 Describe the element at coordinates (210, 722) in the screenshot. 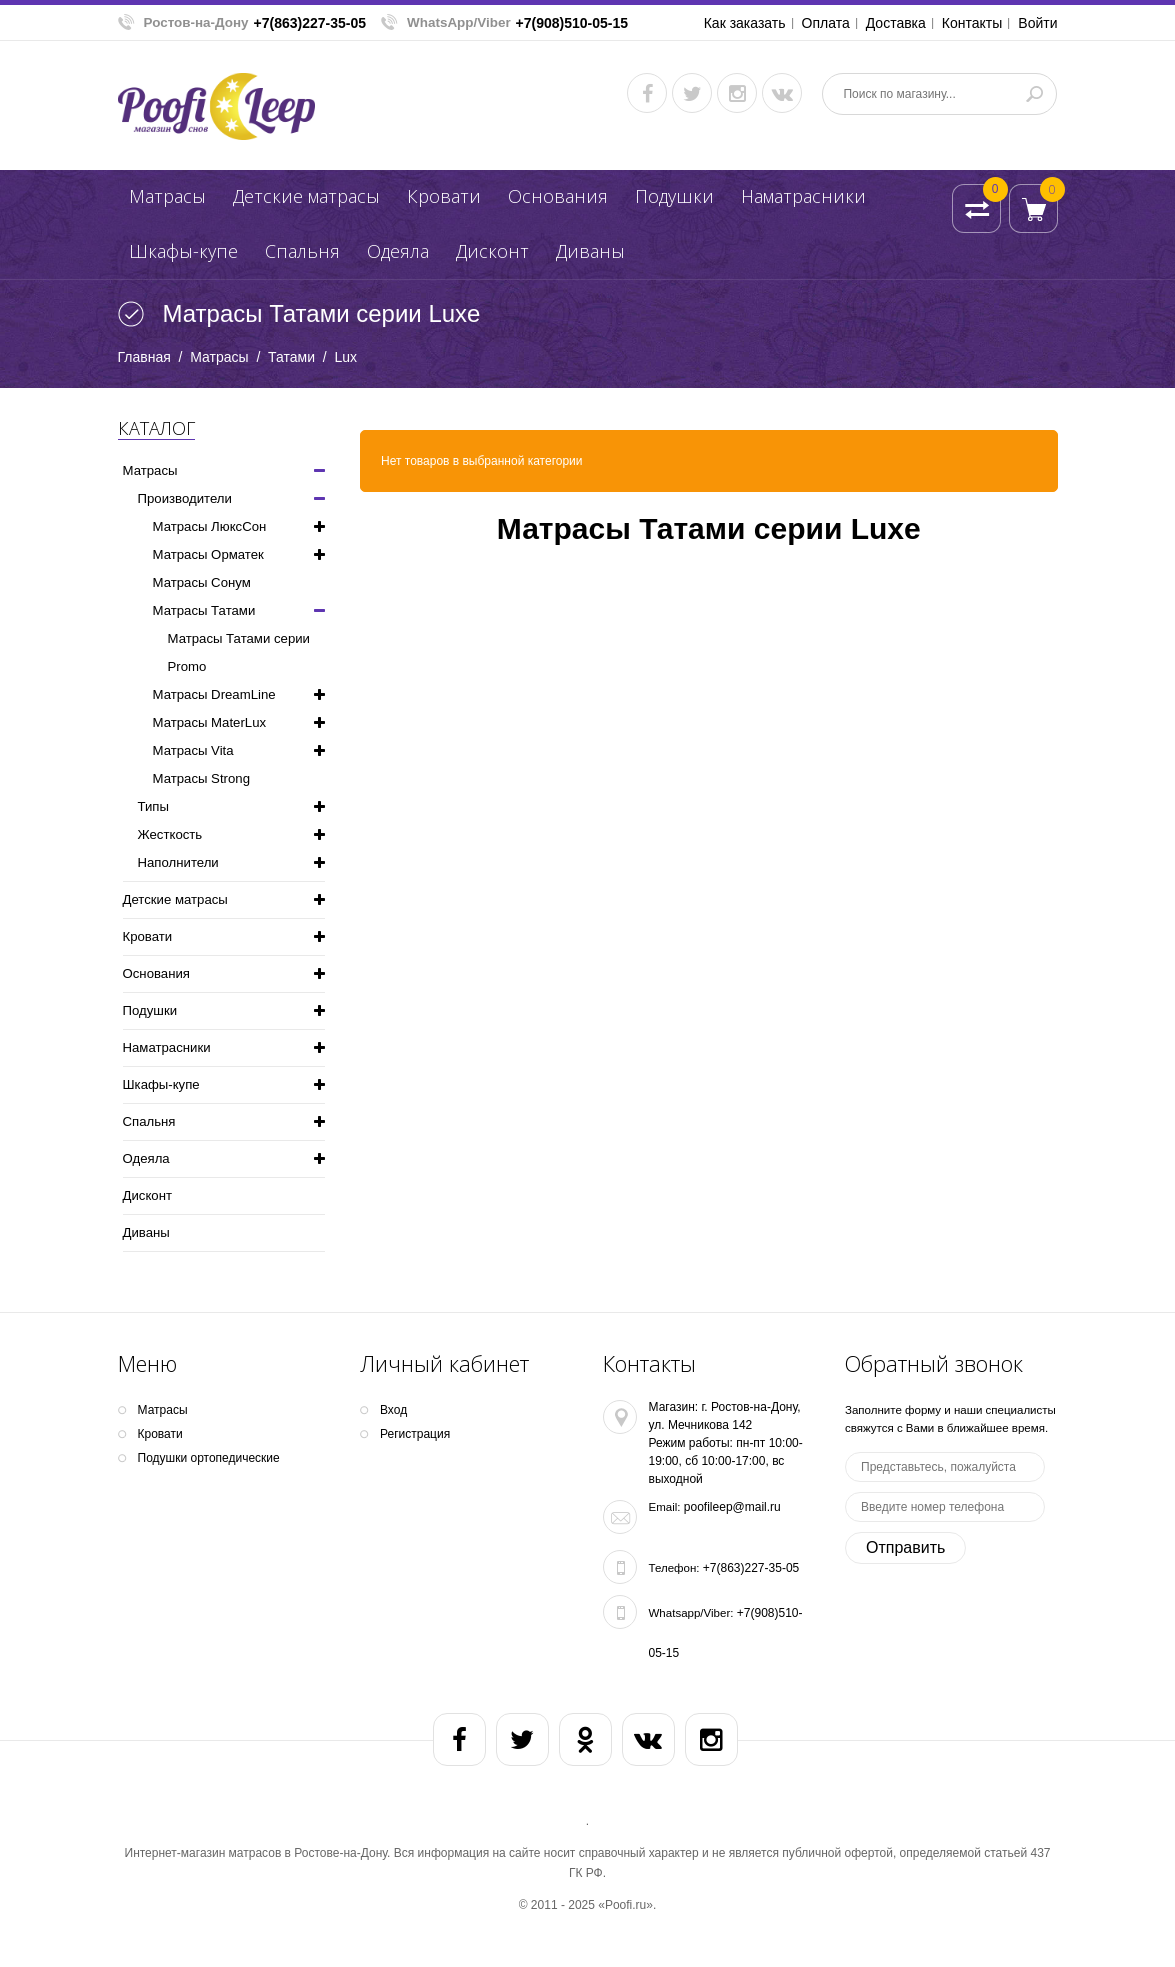

I see `Матрасы MaterLux` at that location.